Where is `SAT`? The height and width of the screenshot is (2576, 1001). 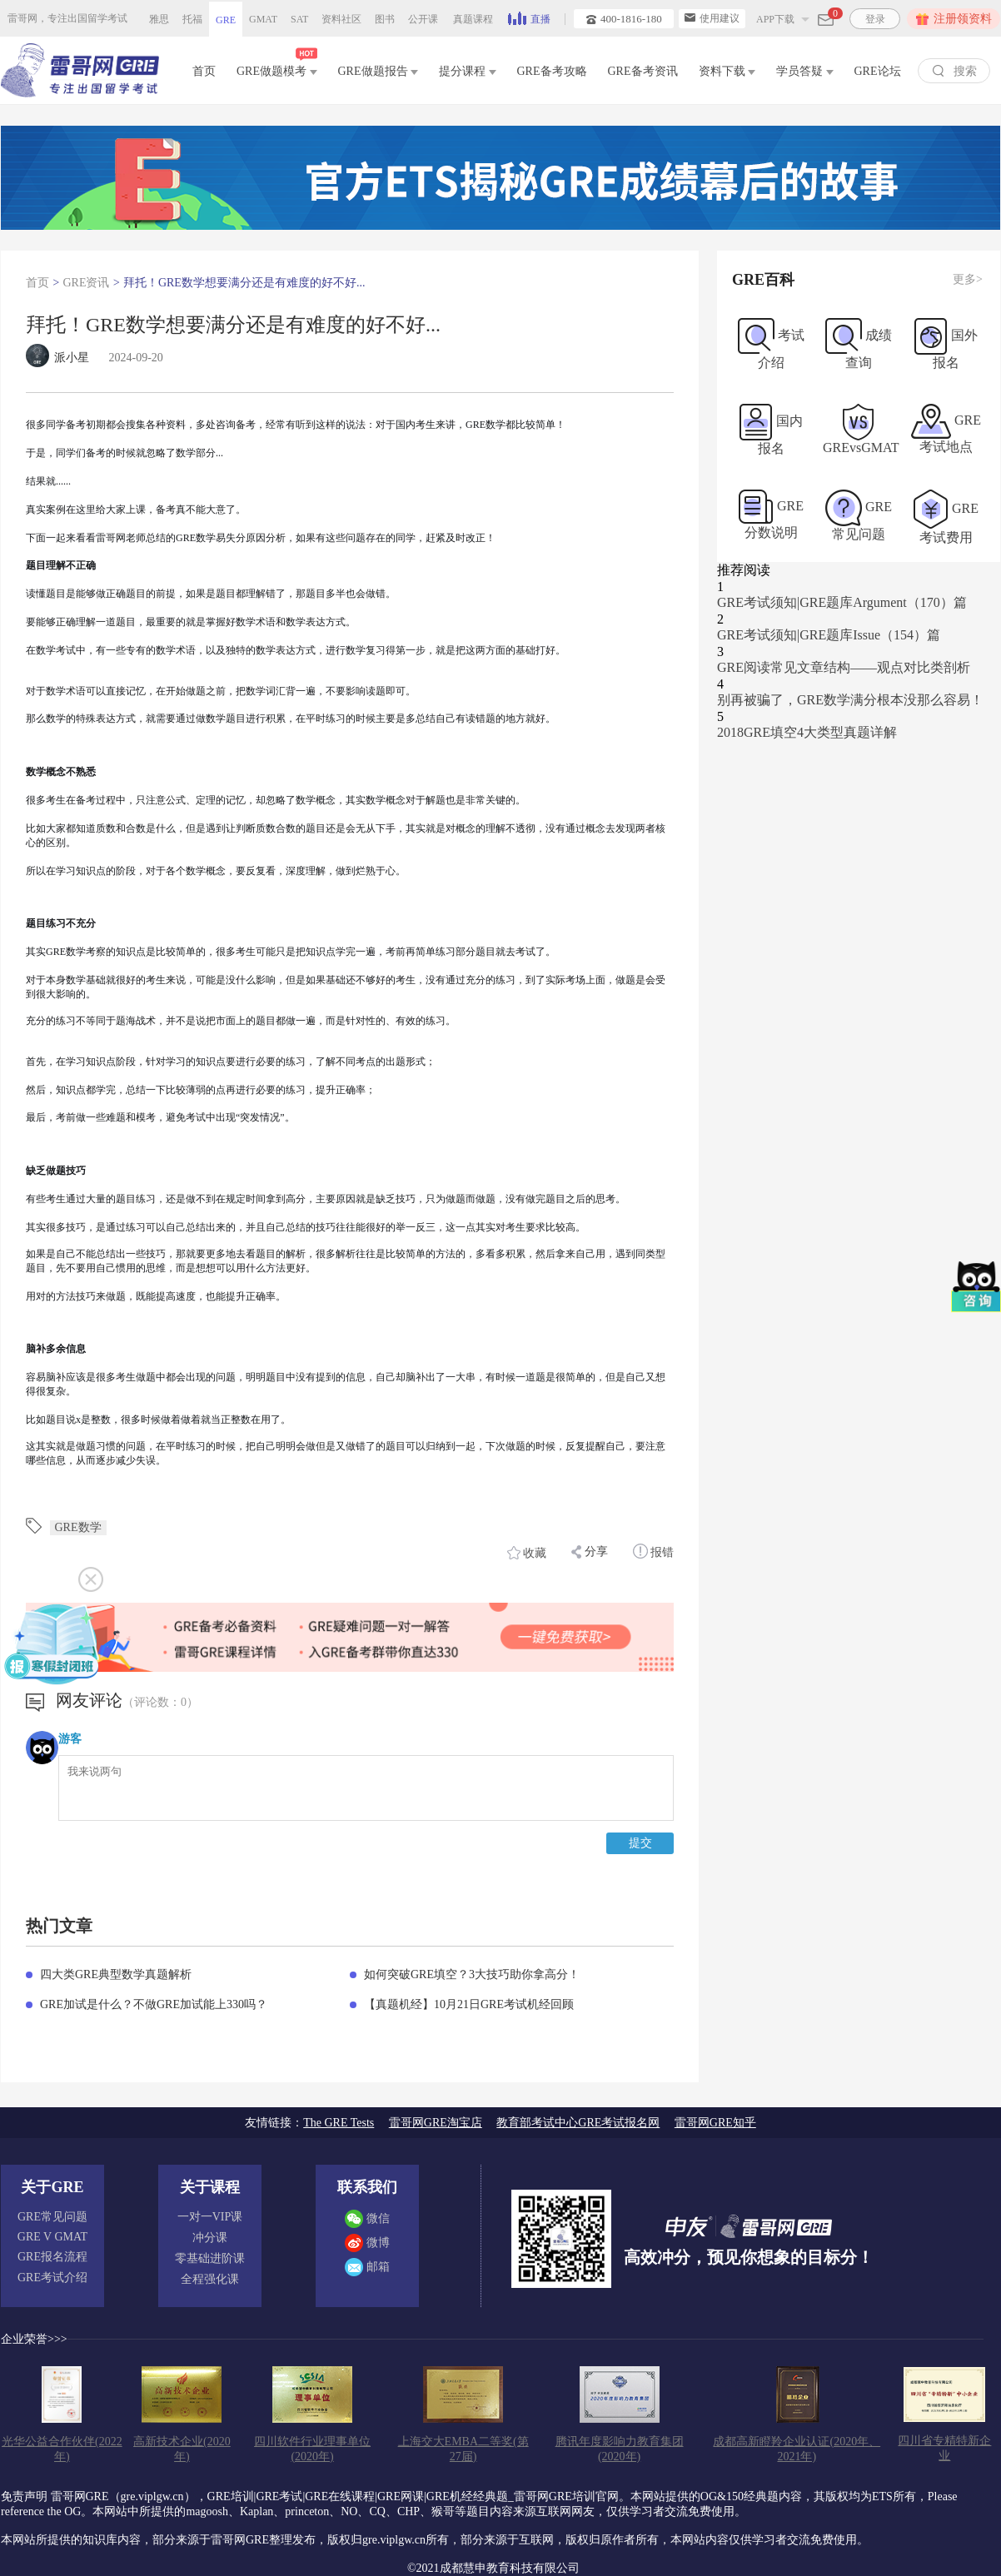 SAT is located at coordinates (299, 19).